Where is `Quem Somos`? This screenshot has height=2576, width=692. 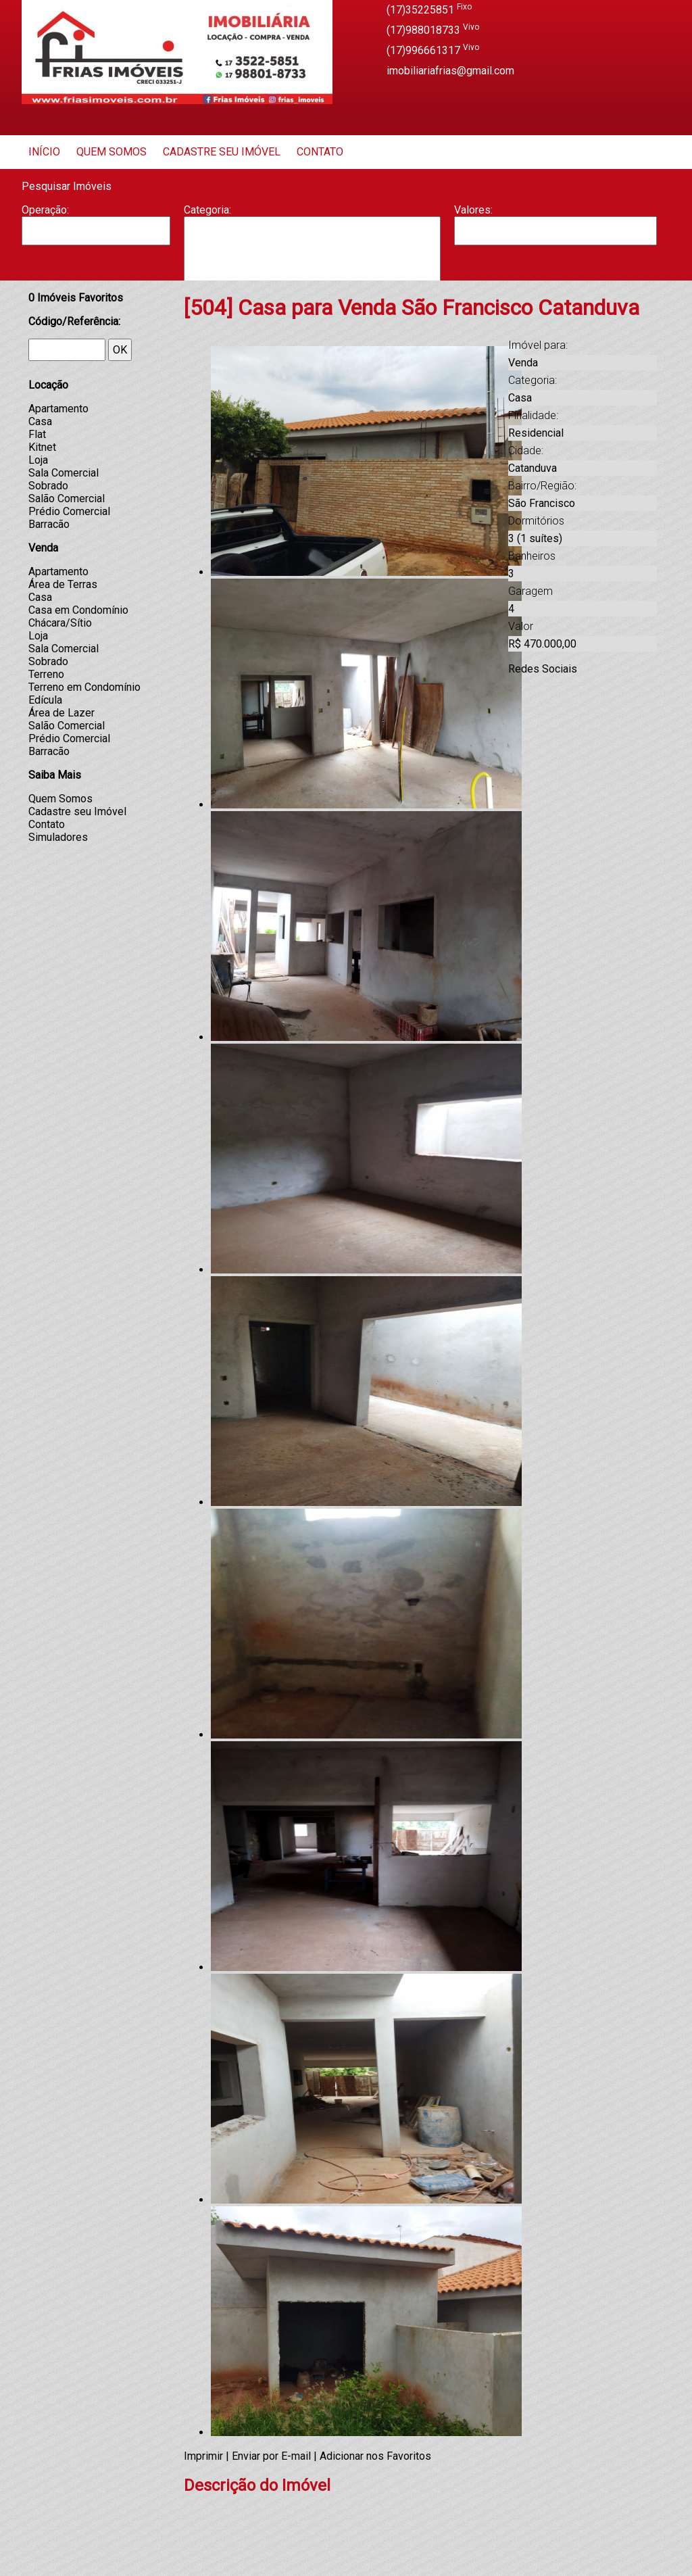
Quem Somos is located at coordinates (111, 151).